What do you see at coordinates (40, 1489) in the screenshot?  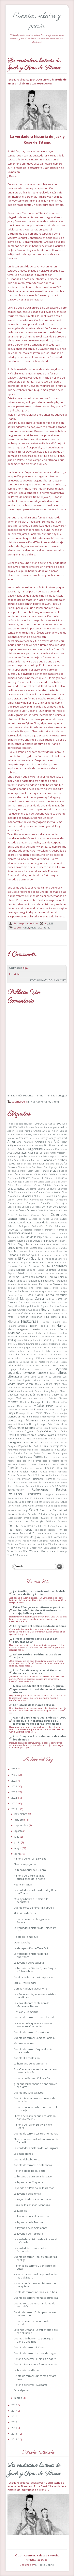 I see `Reflexiones` at bounding box center [40, 1489].